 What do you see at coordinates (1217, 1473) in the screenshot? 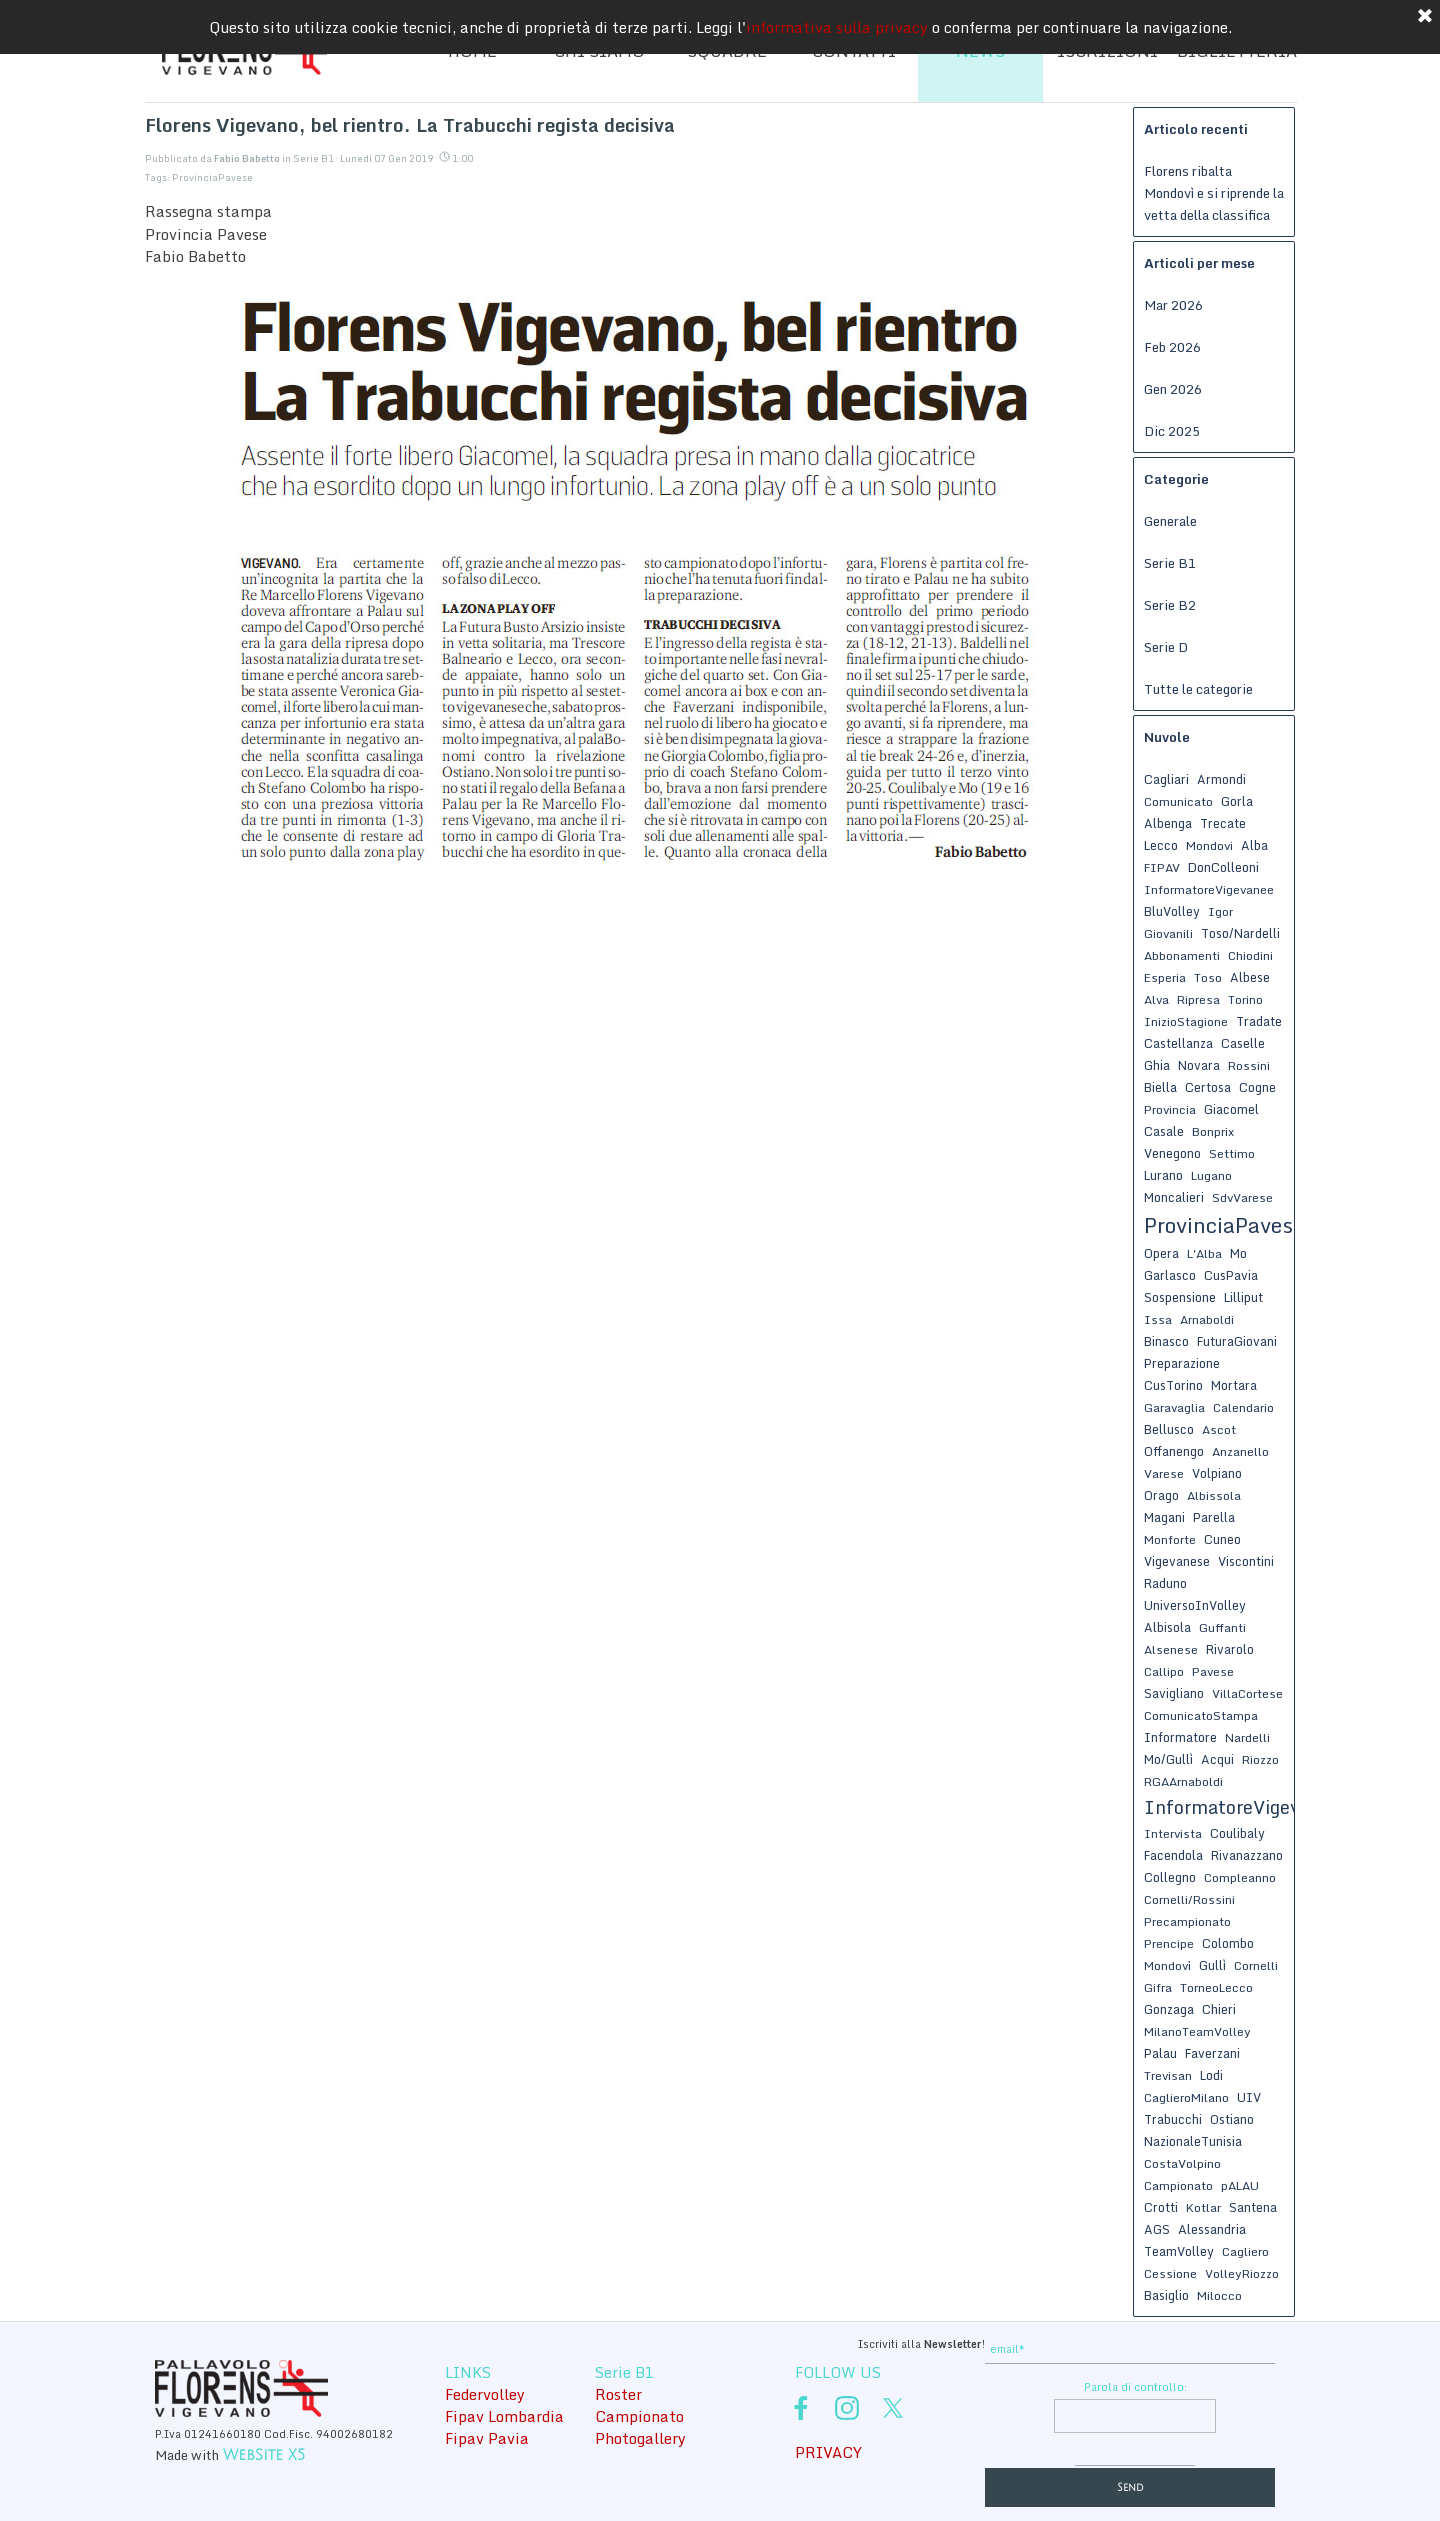
I see `Volpiano` at bounding box center [1217, 1473].